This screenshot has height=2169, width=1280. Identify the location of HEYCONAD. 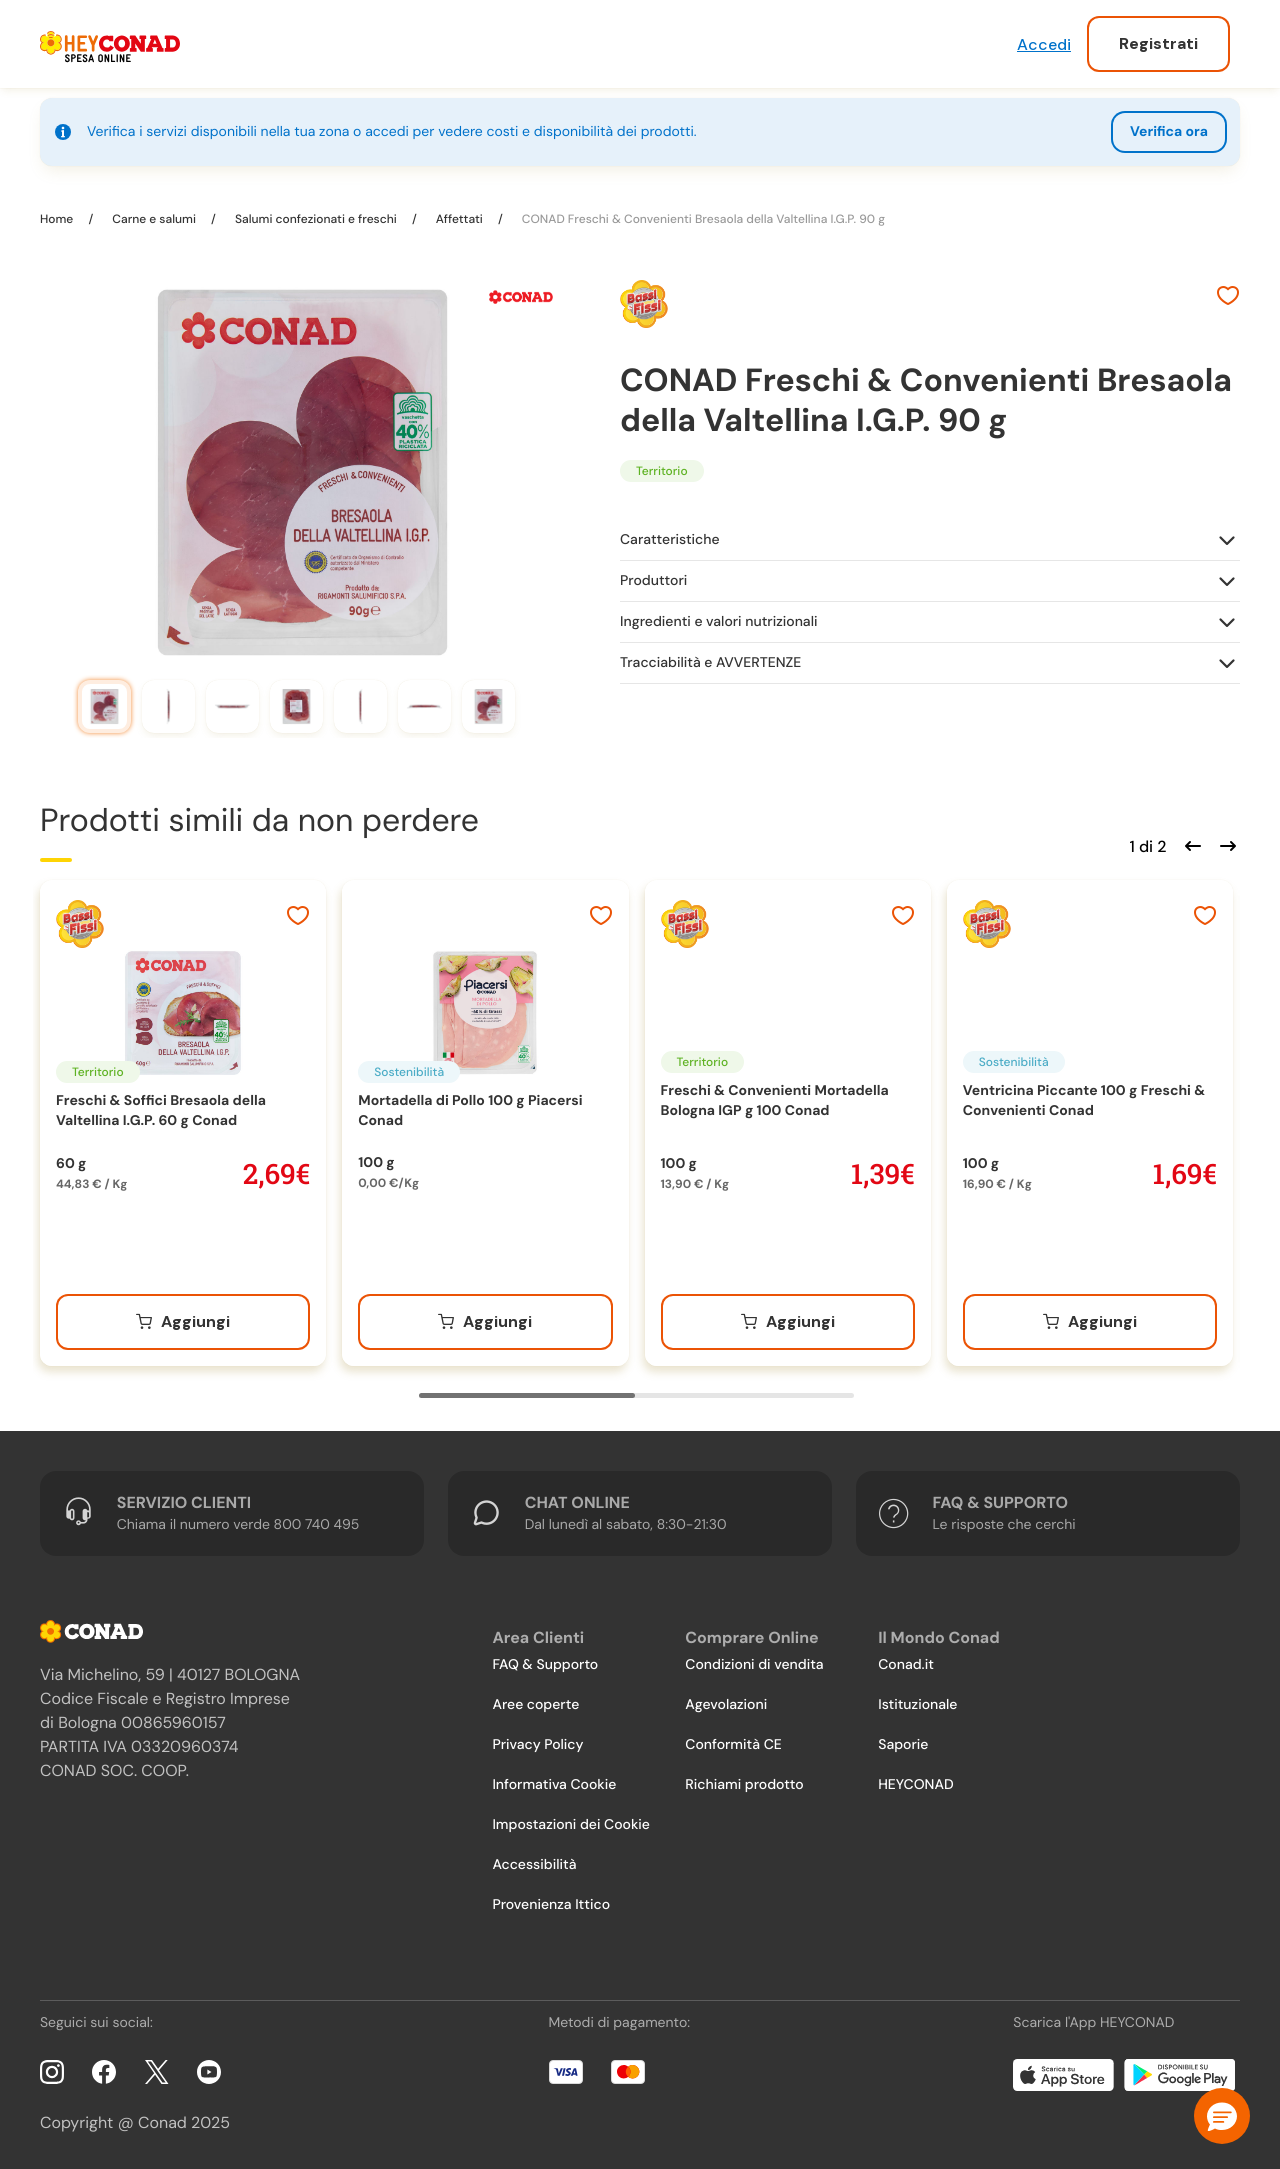
(915, 1785).